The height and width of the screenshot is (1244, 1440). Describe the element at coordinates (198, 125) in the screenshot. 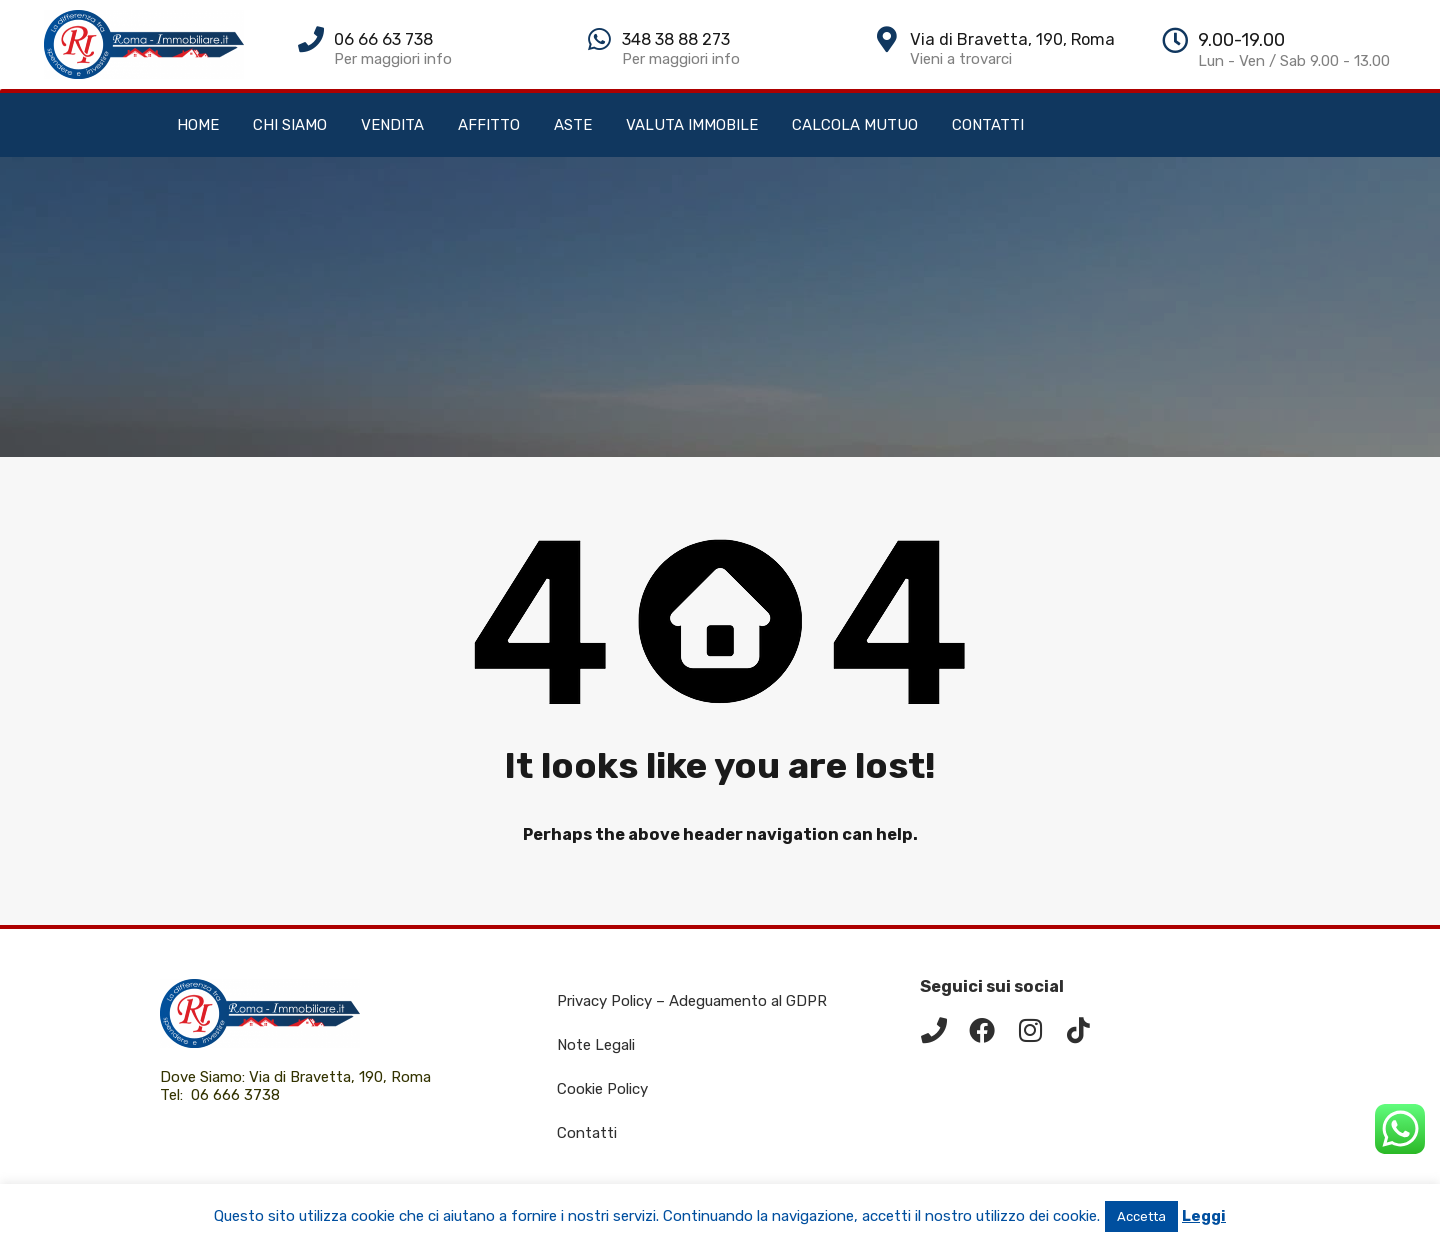

I see `HOME` at that location.